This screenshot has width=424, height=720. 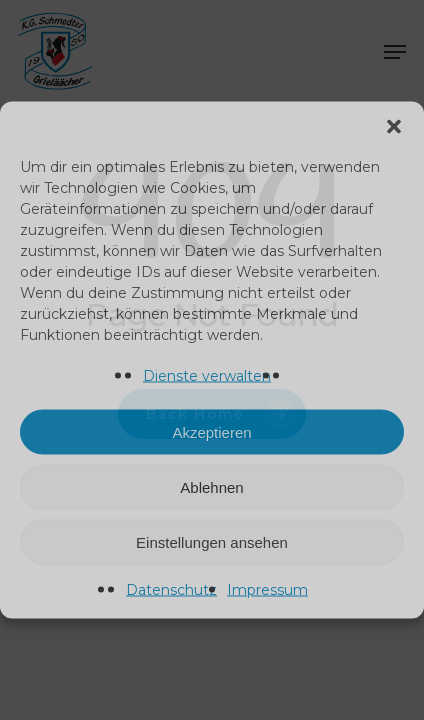 What do you see at coordinates (212, 541) in the screenshot?
I see `Einstellungen ansehen` at bounding box center [212, 541].